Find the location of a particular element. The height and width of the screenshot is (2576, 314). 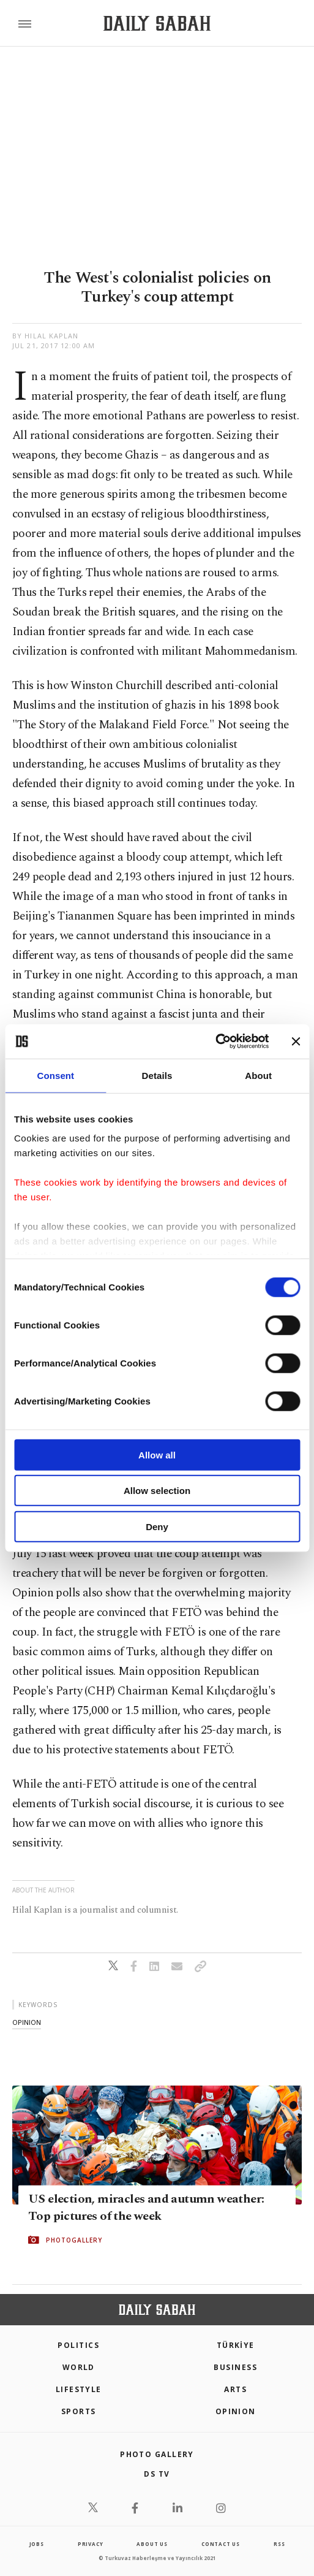

Allow all is located at coordinates (157, 1454).